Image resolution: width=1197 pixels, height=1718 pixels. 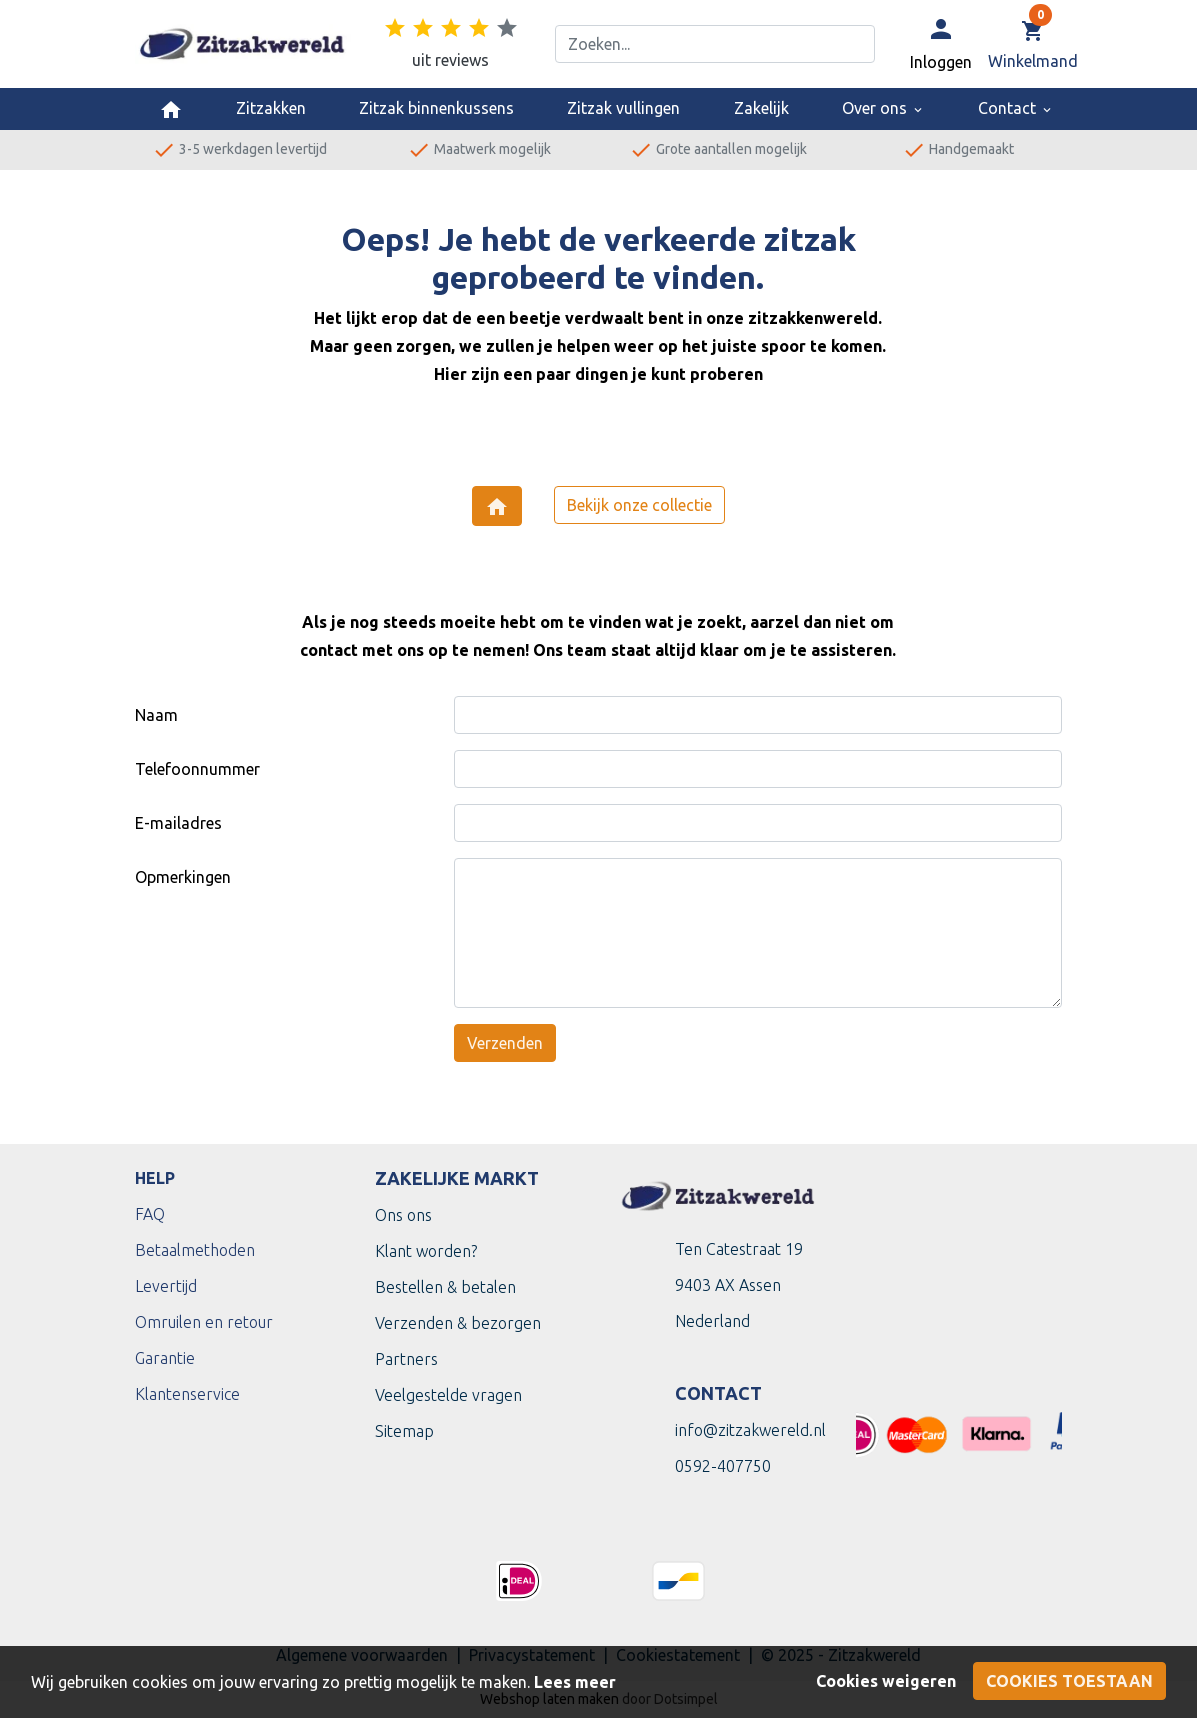 I want to click on Zitzak vullingen, so click(x=623, y=108).